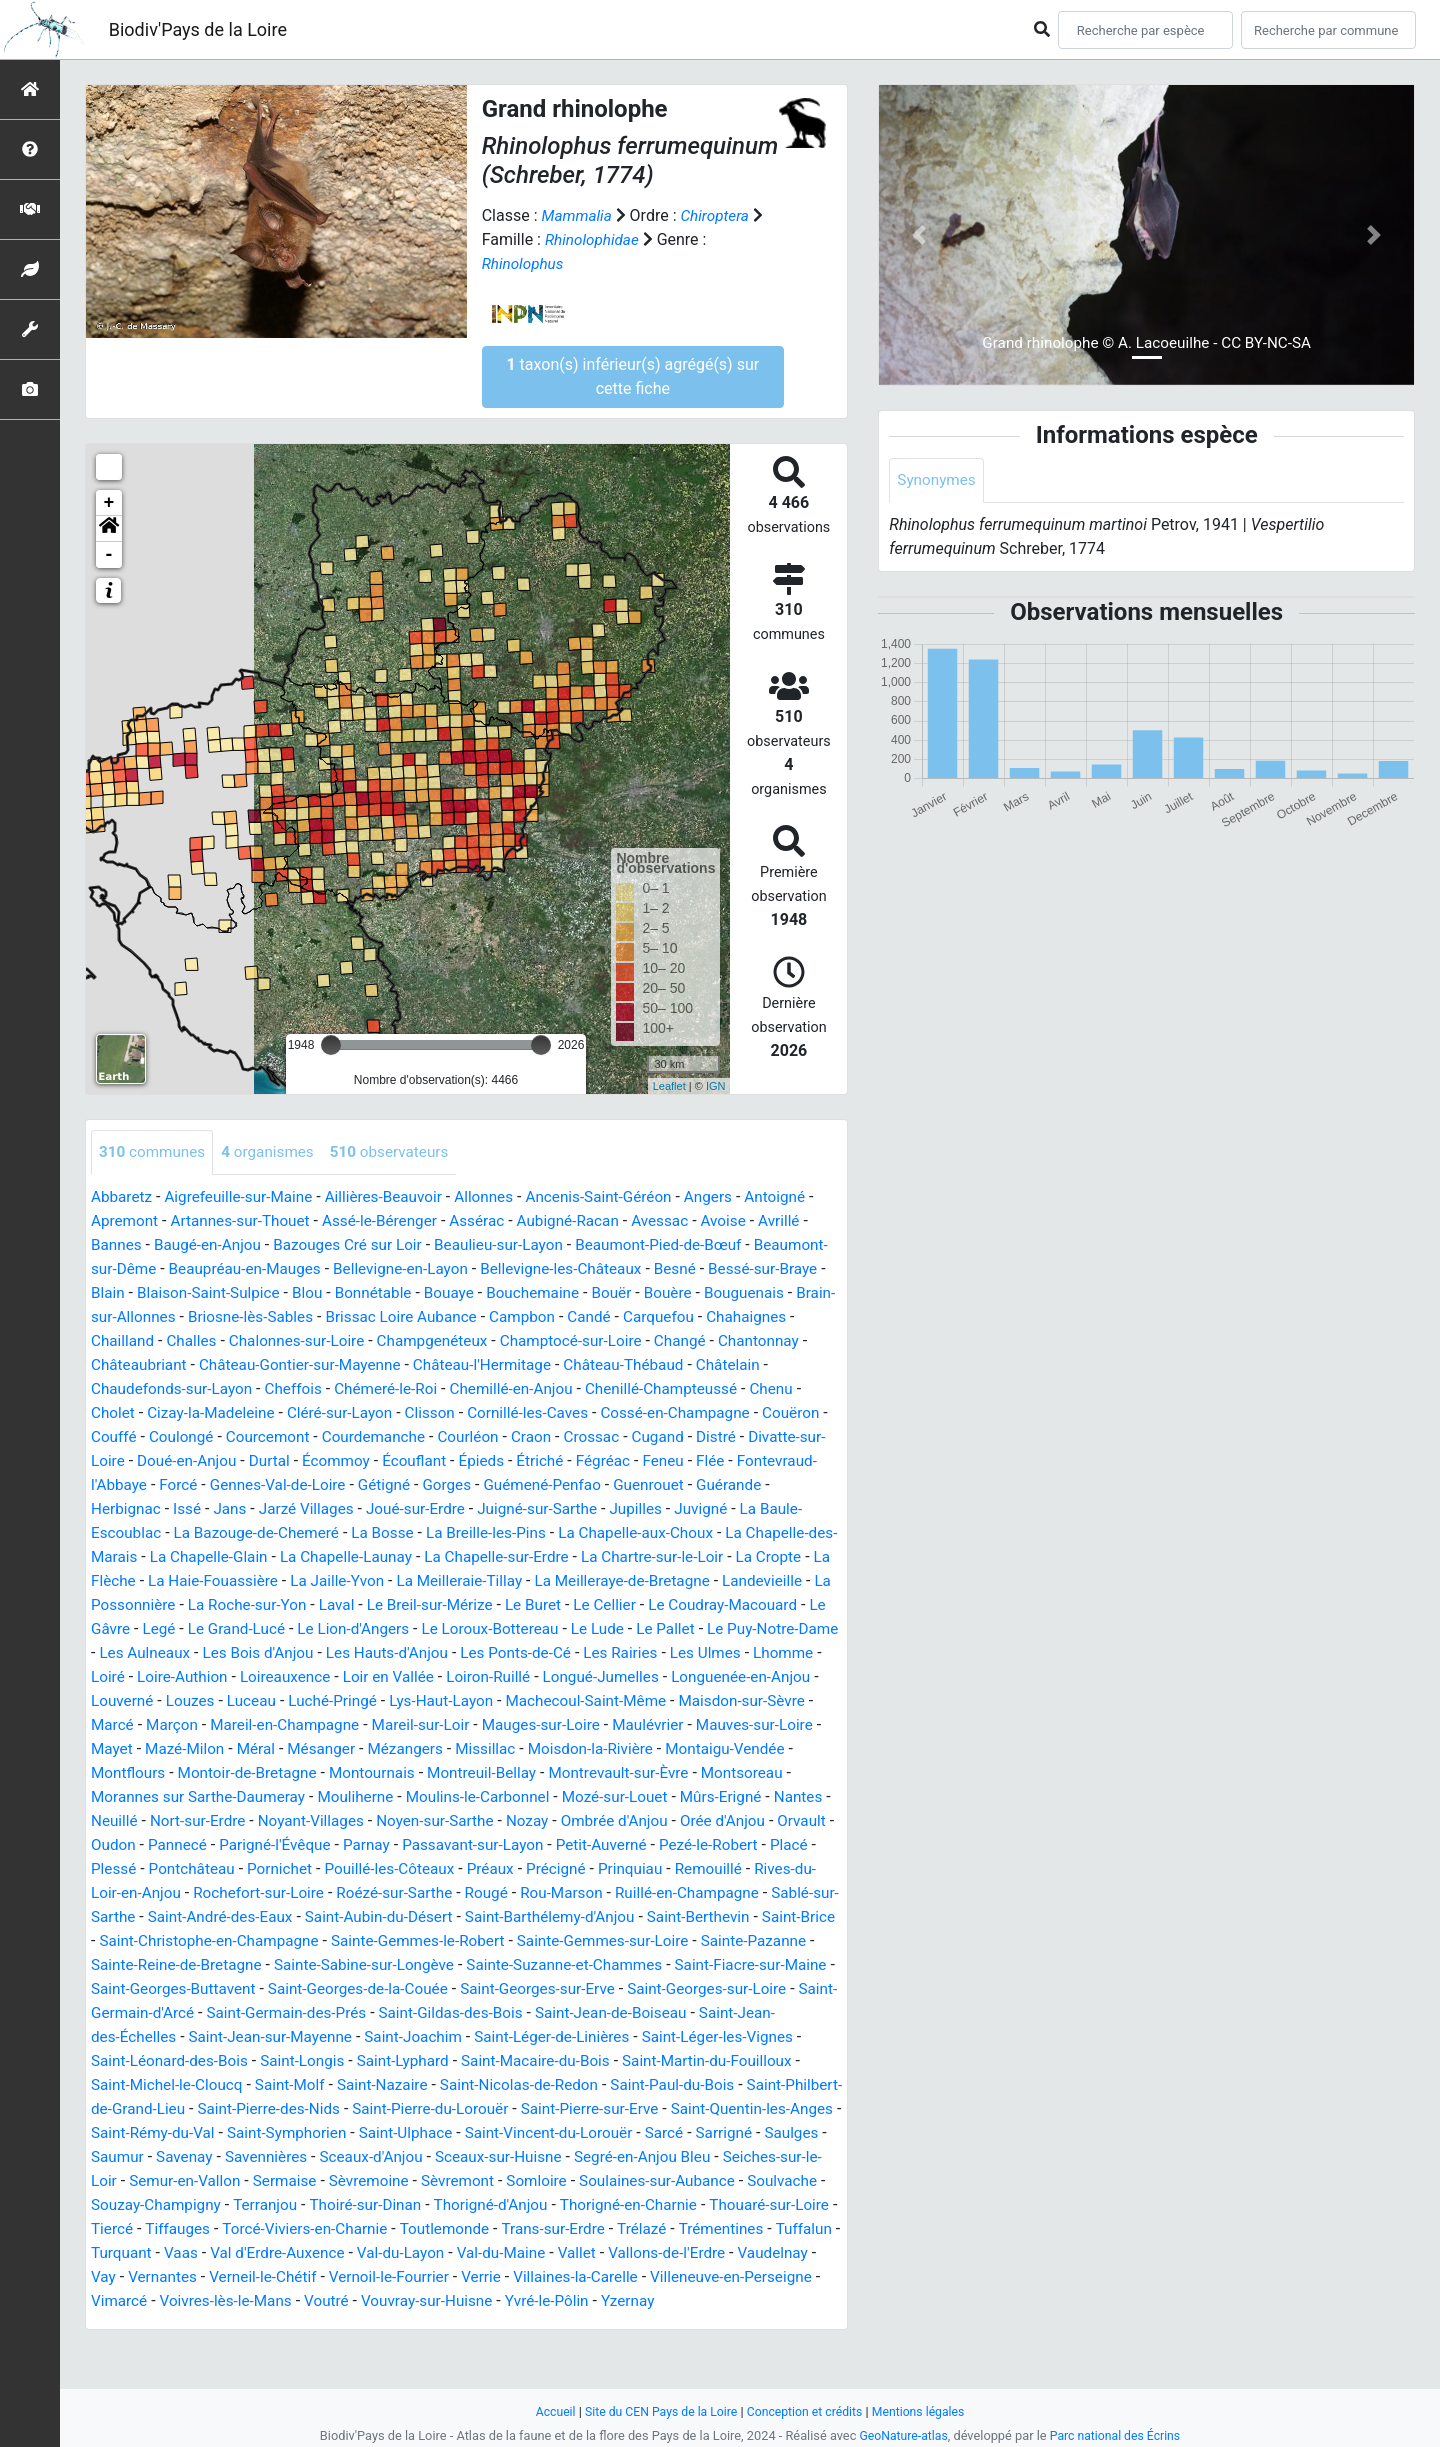 The image size is (1440, 2447). What do you see at coordinates (742, 1893) in the screenshot?
I see `Remouillé` at bounding box center [742, 1893].